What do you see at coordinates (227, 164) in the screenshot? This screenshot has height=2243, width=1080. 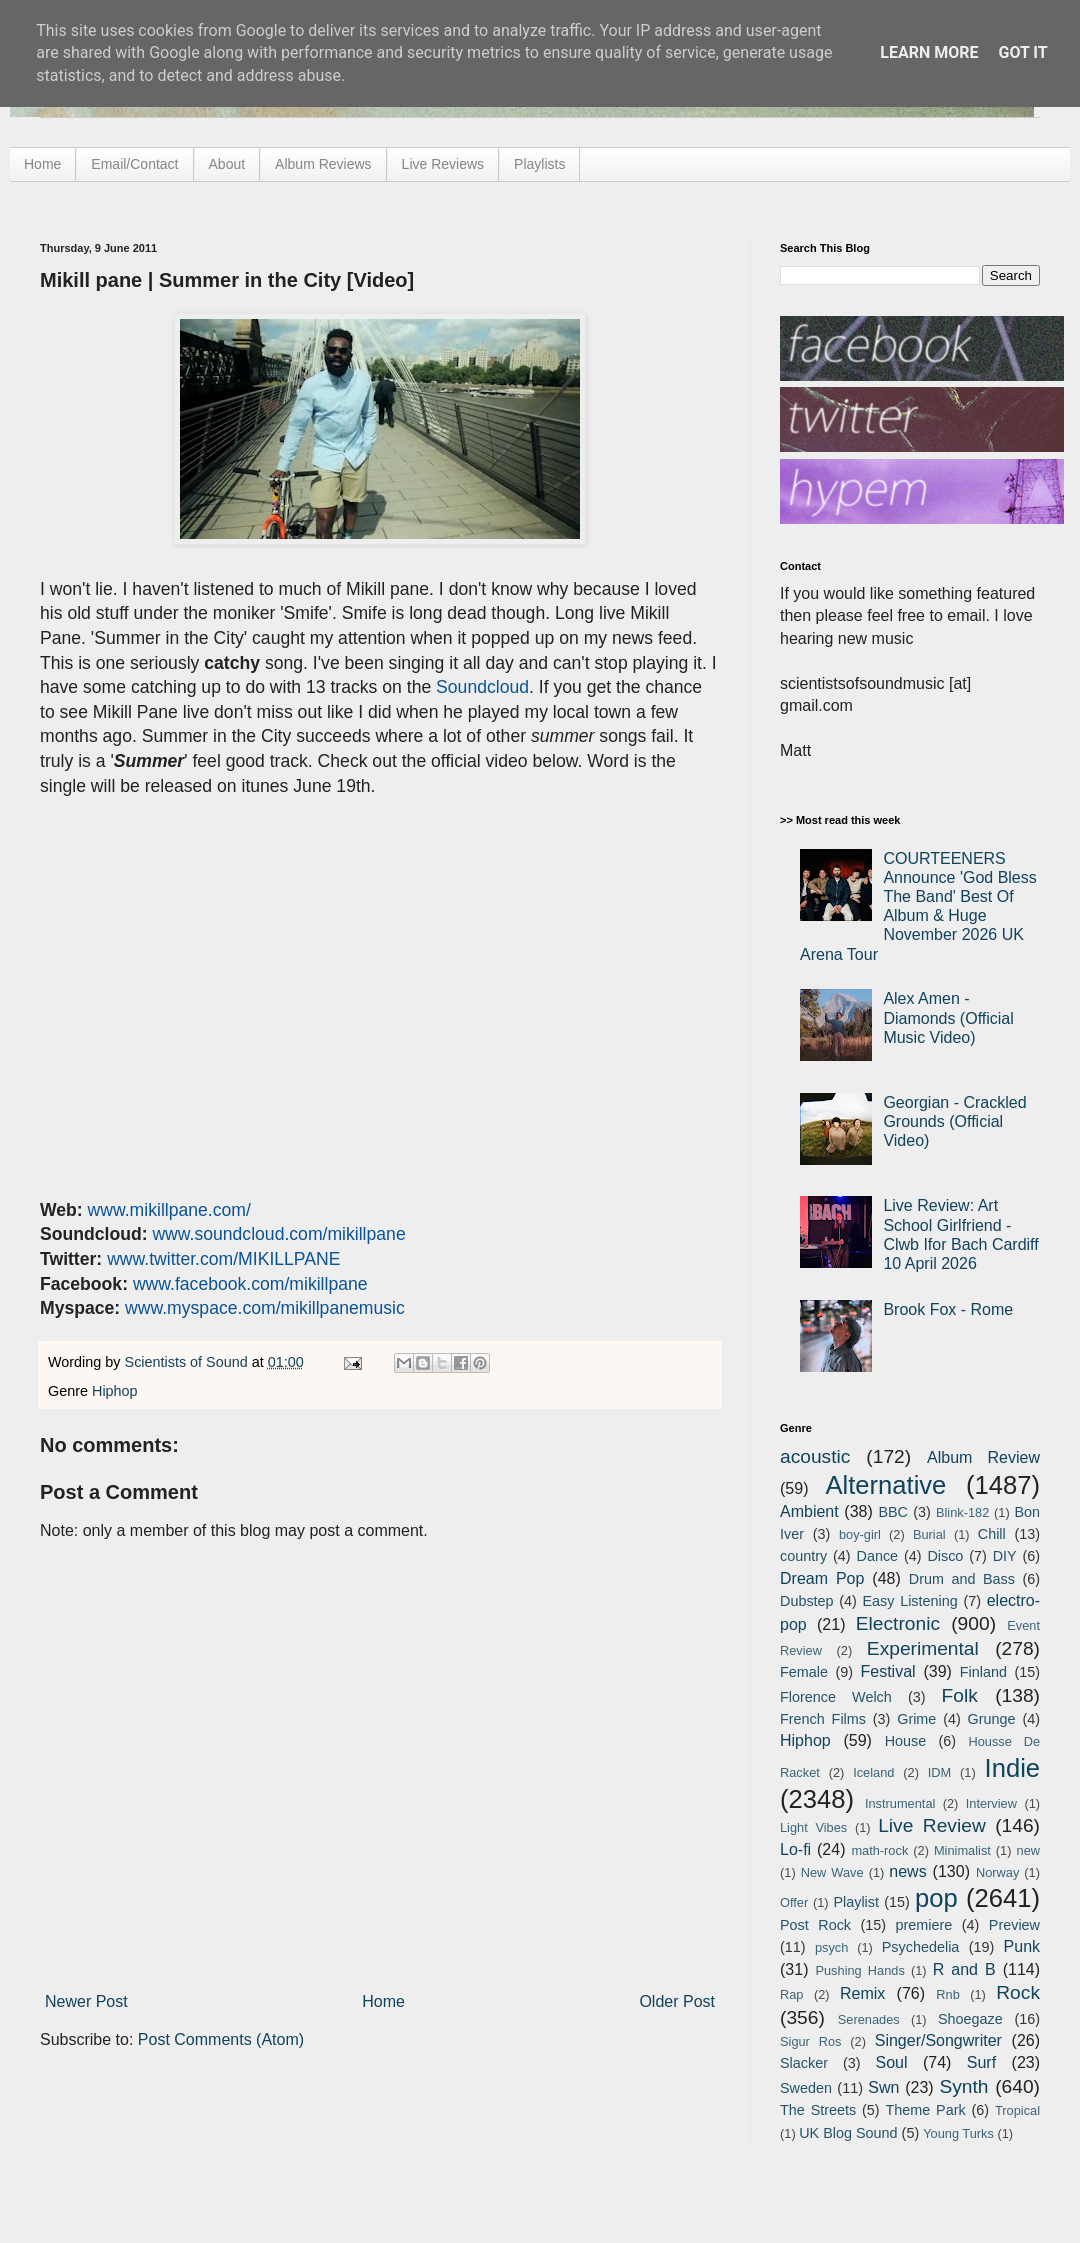 I see `About` at bounding box center [227, 164].